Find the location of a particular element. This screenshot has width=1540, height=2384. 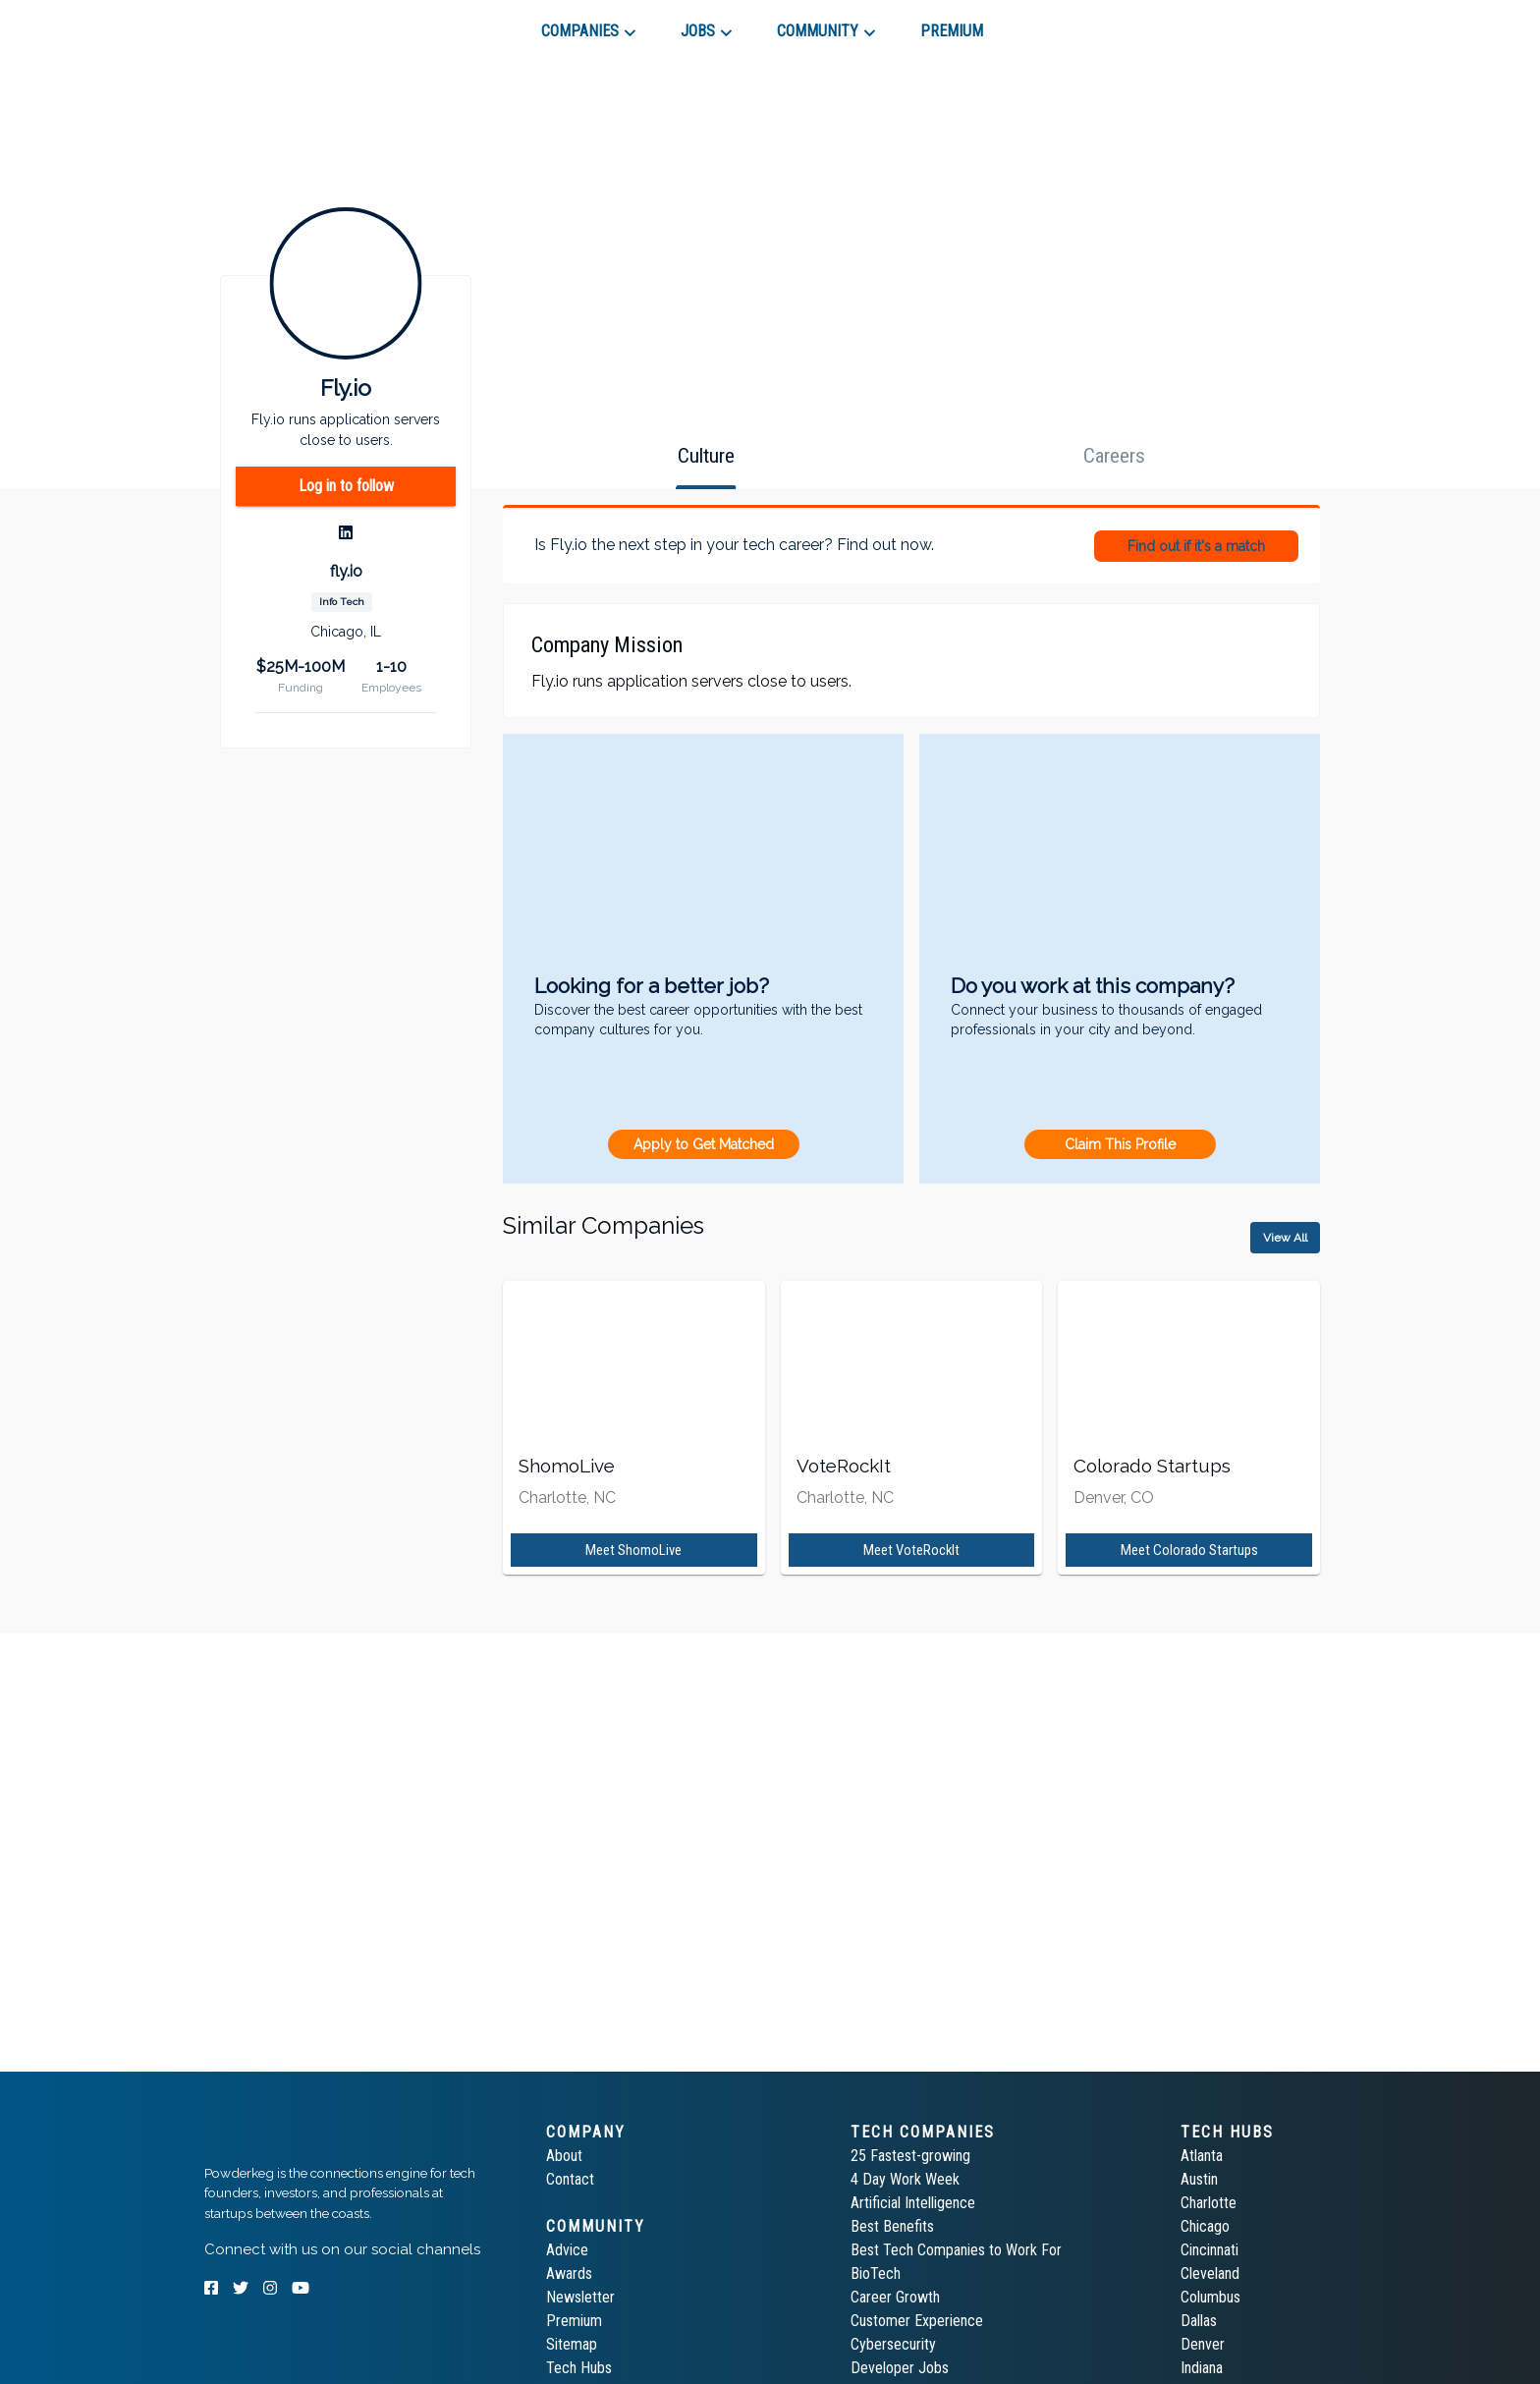

Artificial Intelligence is located at coordinates (913, 2202).